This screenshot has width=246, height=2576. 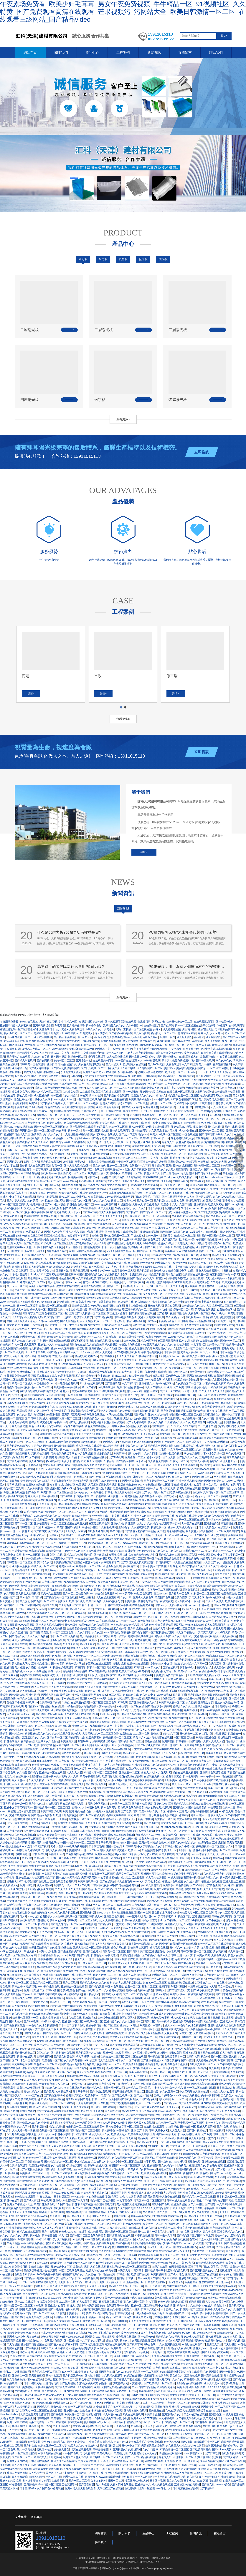 What do you see at coordinates (57, 1267) in the screenshot?
I see `艳妇乳肉豪妇荡乳av` at bounding box center [57, 1267].